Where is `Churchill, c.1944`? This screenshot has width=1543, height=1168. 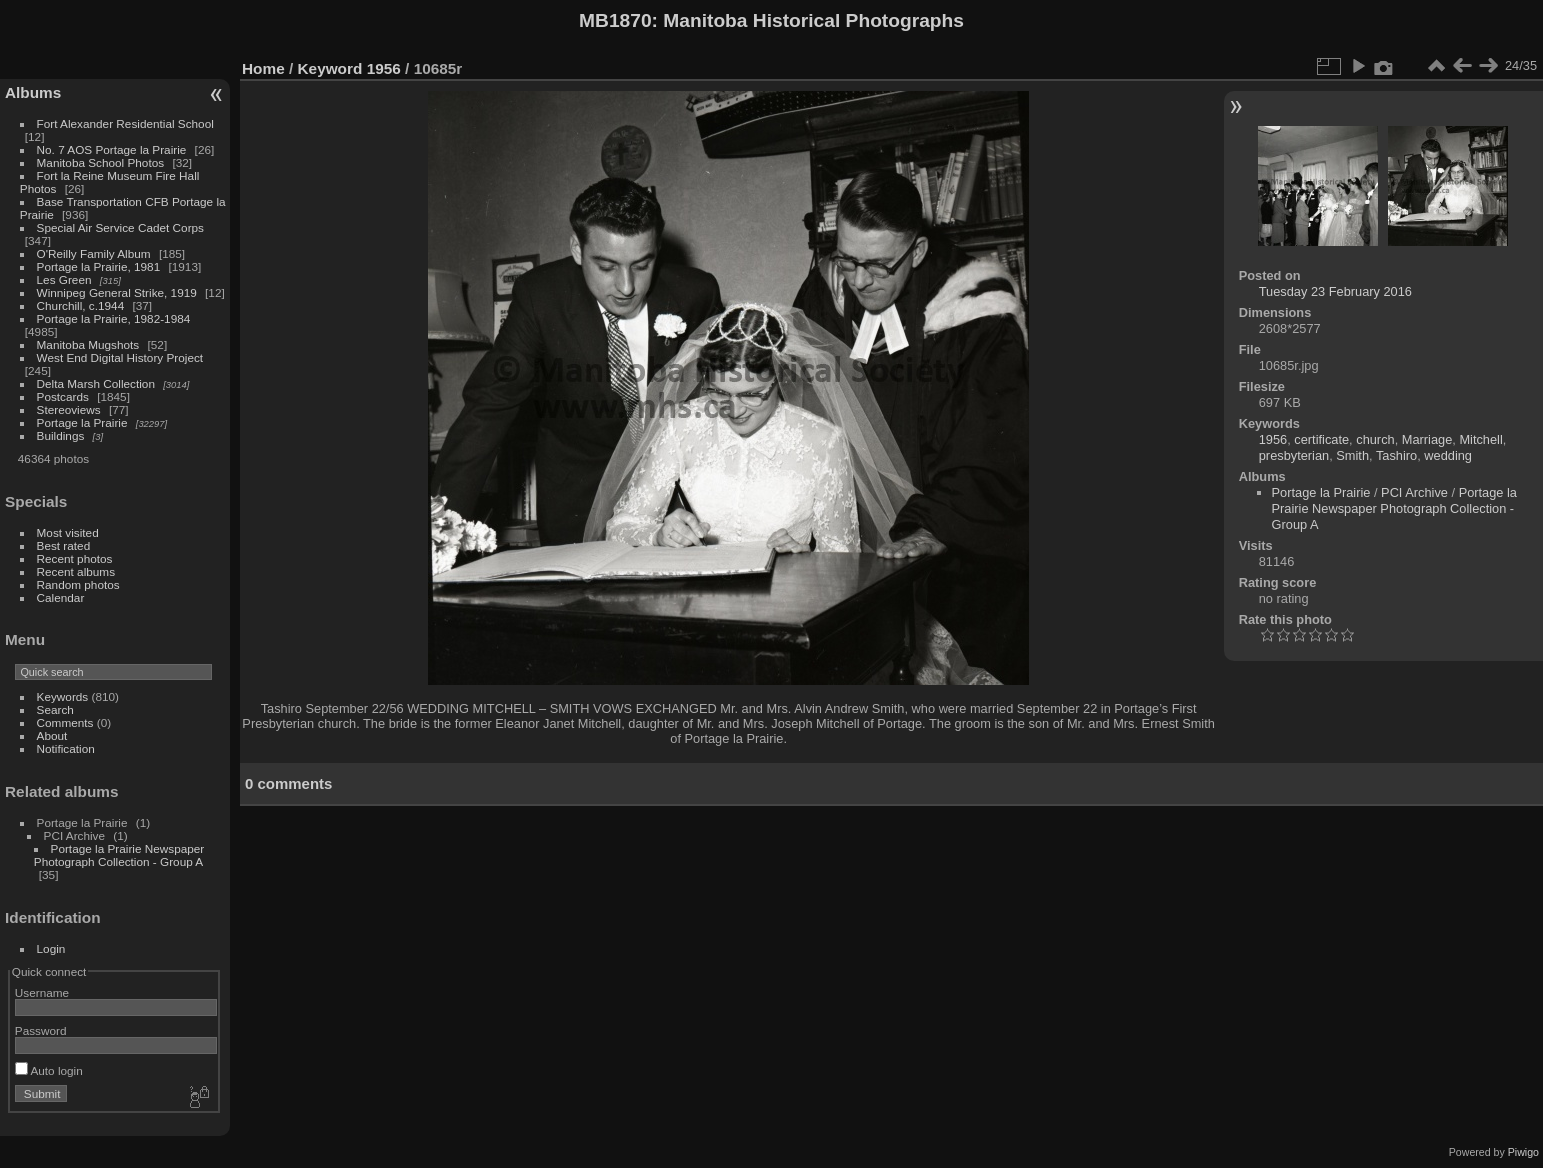 Churchill, c.1944 is located at coordinates (81, 305).